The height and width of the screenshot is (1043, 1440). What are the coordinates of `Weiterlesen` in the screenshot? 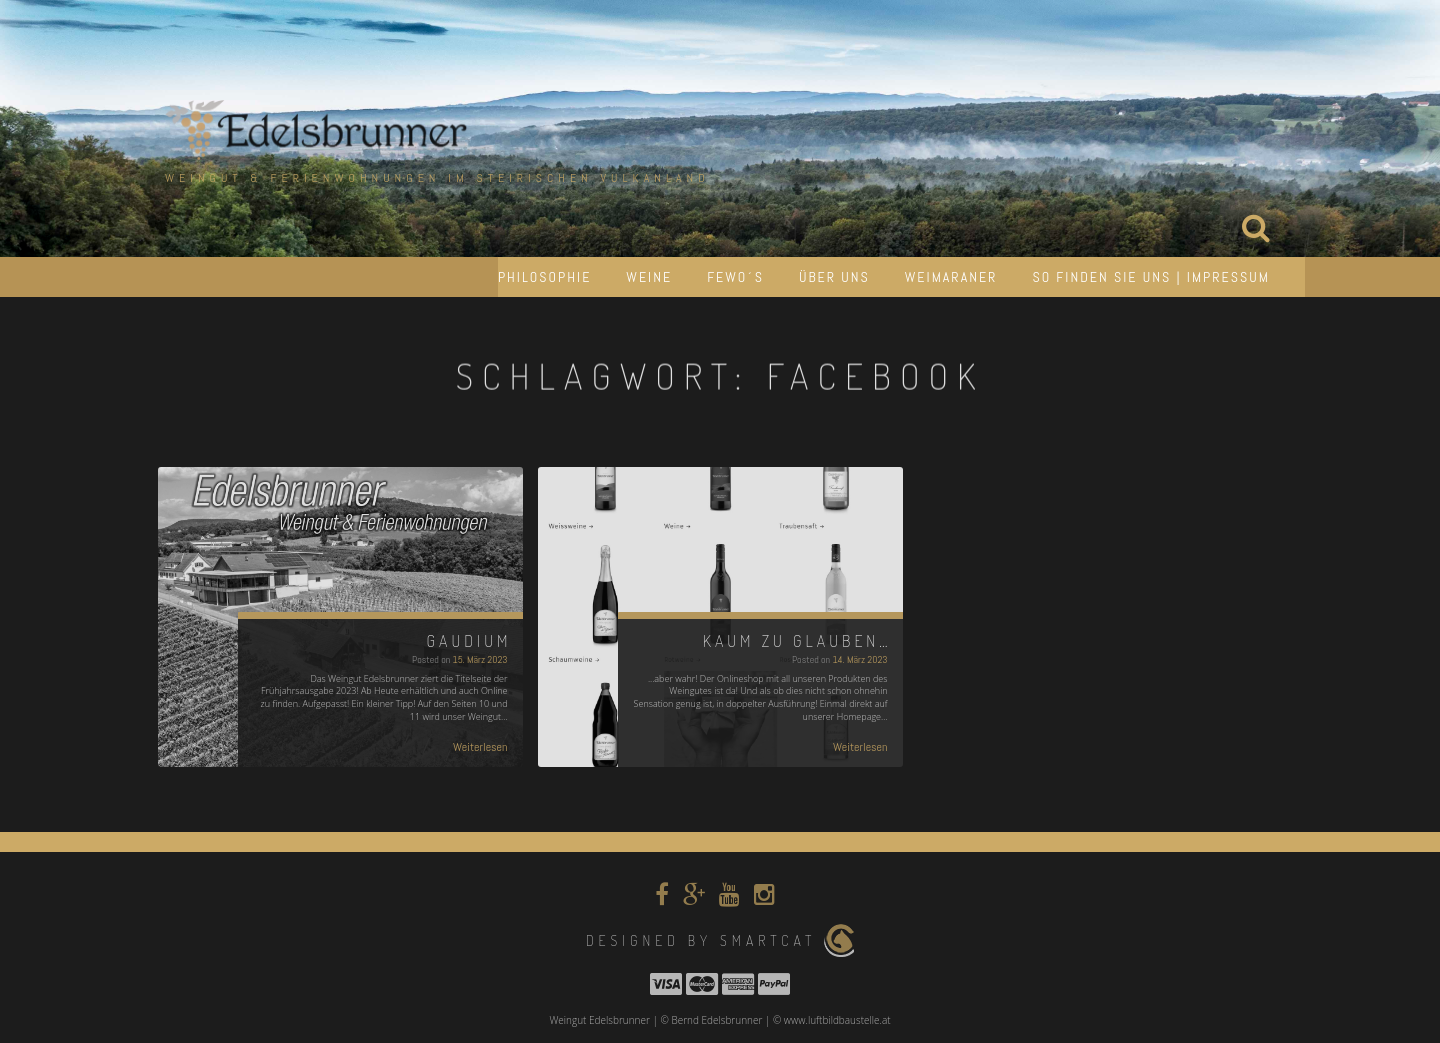 It's located at (480, 747).